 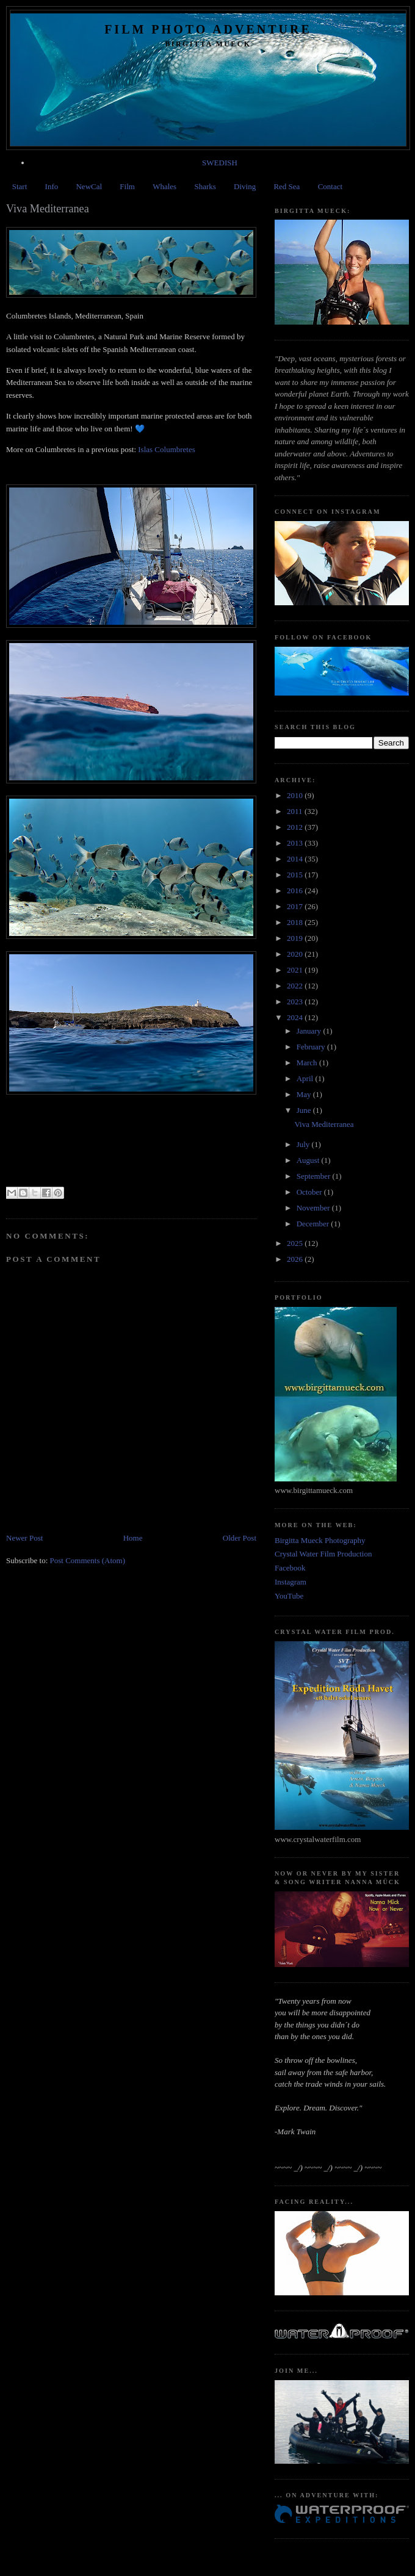 I want to click on Post Comments (Atom), so click(x=88, y=1560).